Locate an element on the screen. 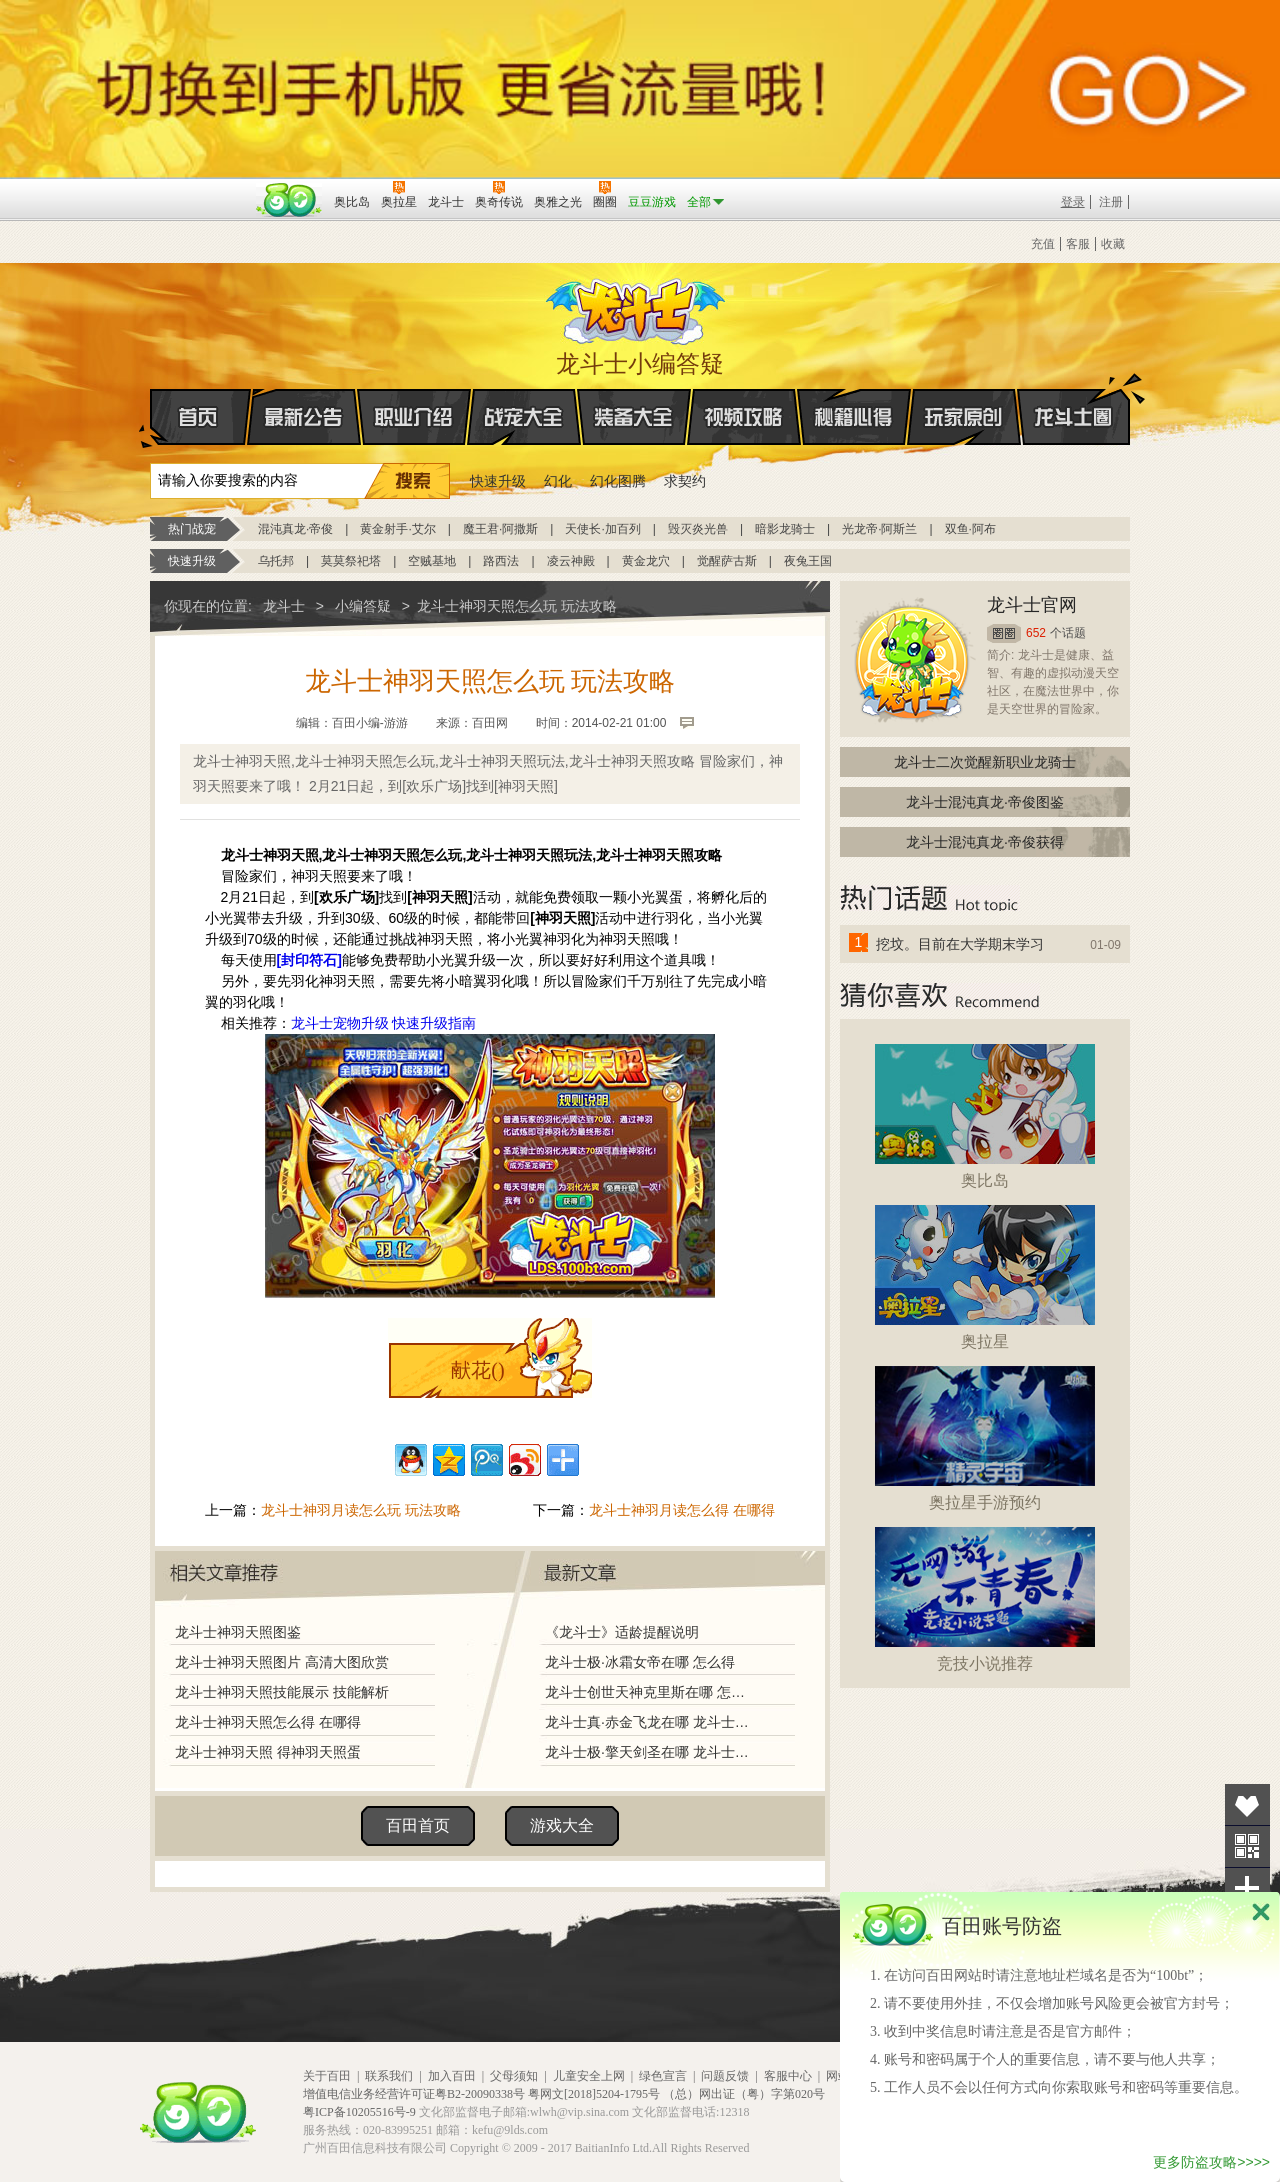 The image size is (1280, 2182). 绿色宣言 is located at coordinates (663, 2076).